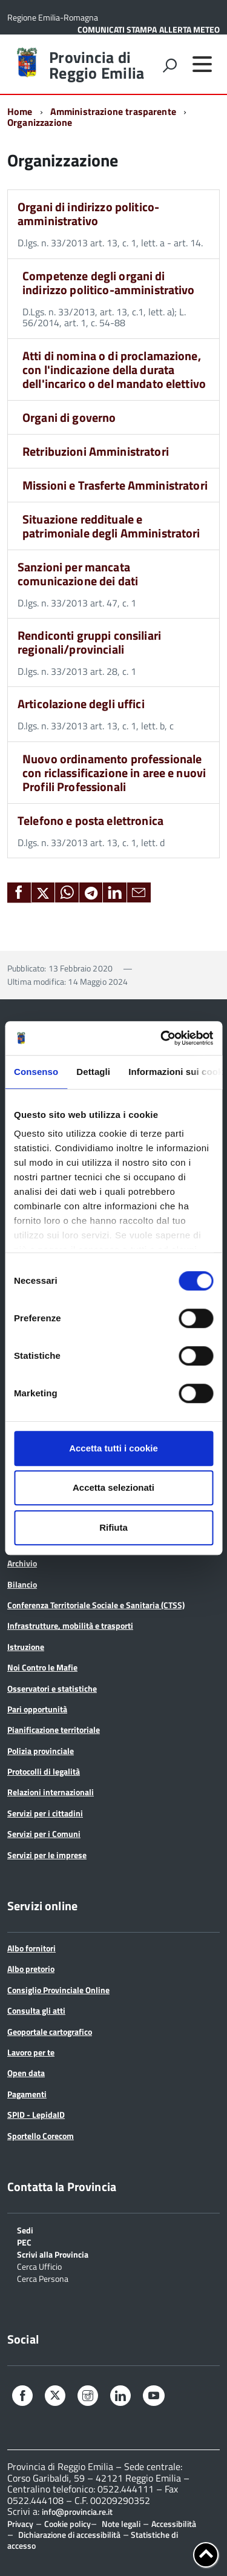 The height and width of the screenshot is (2576, 227). Describe the element at coordinates (36, 2010) in the screenshot. I see `Consulta gli atti` at that location.